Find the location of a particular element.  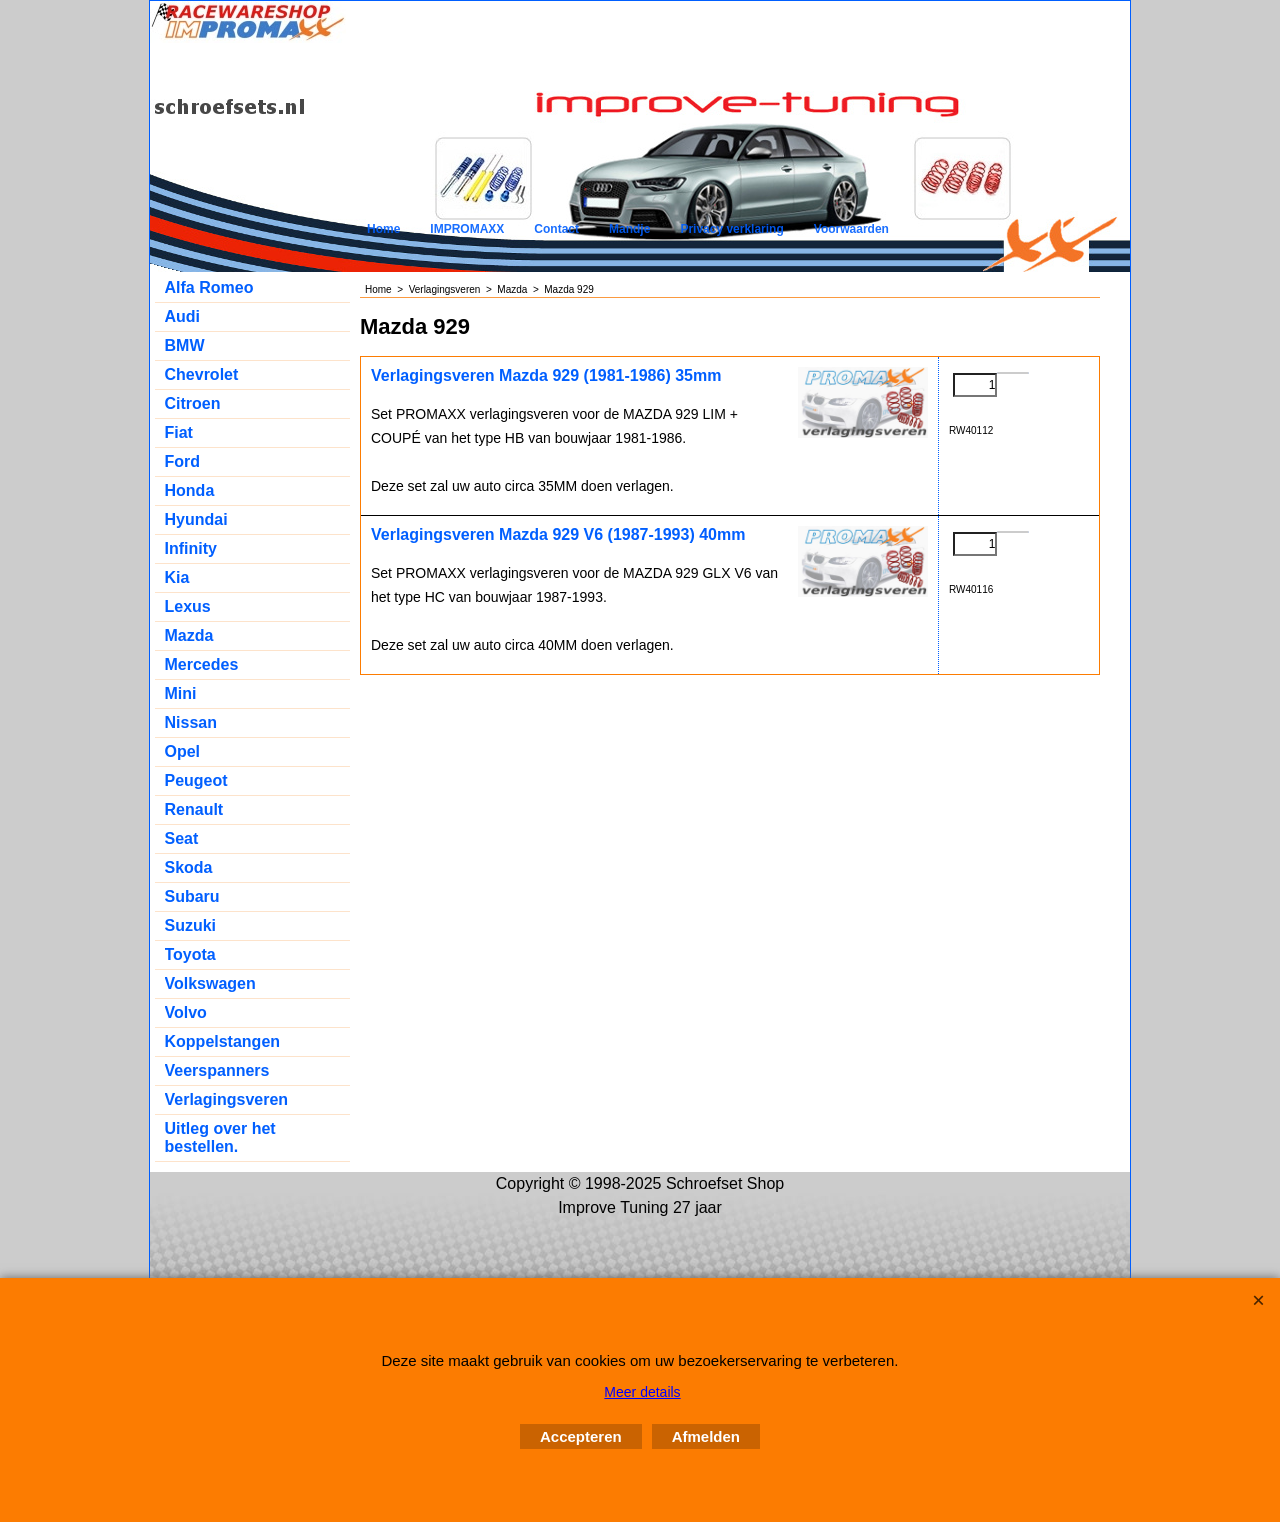

Veerspanners is located at coordinates (217, 1070).